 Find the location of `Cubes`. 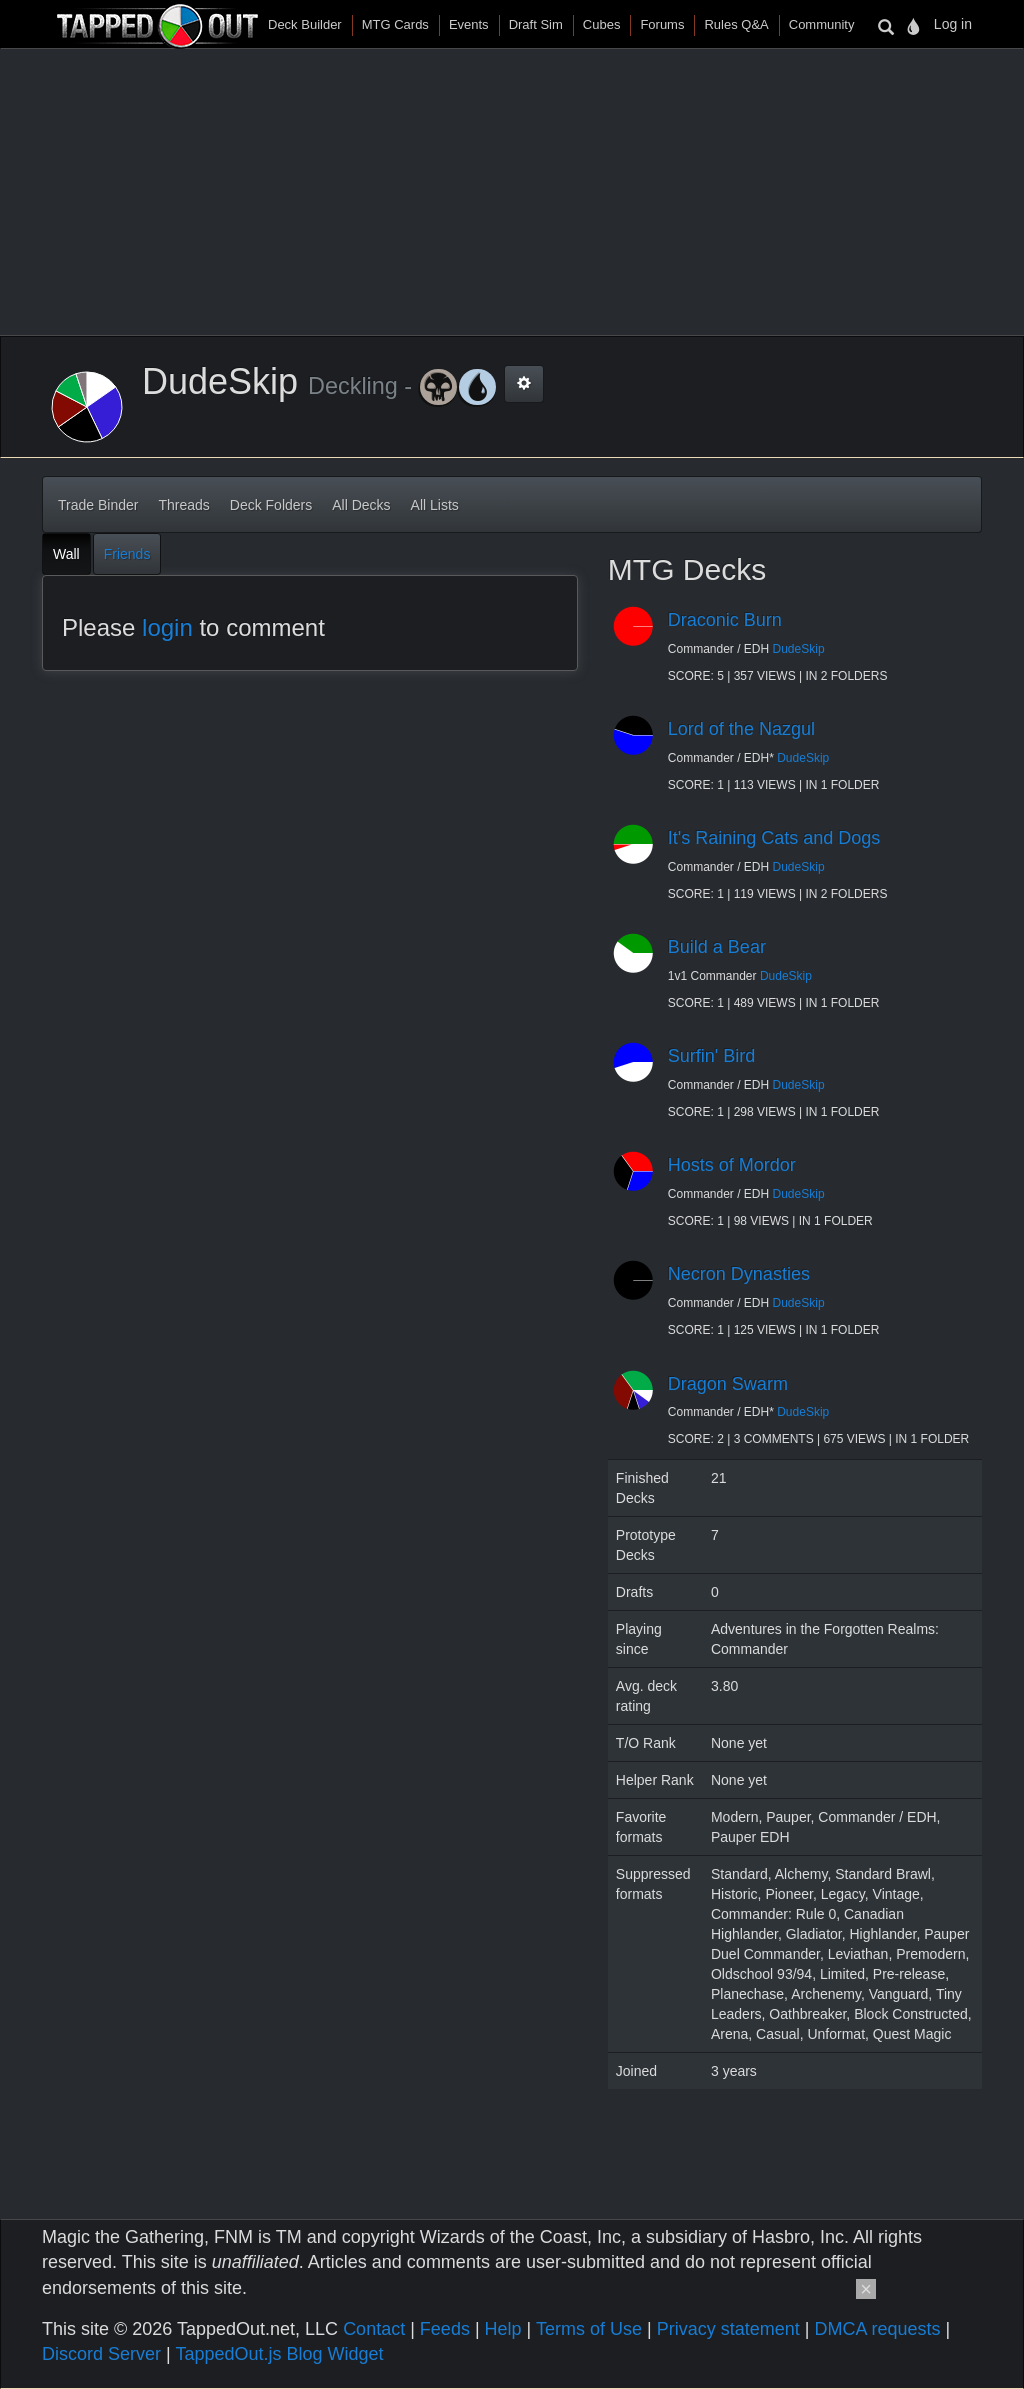

Cubes is located at coordinates (602, 24).